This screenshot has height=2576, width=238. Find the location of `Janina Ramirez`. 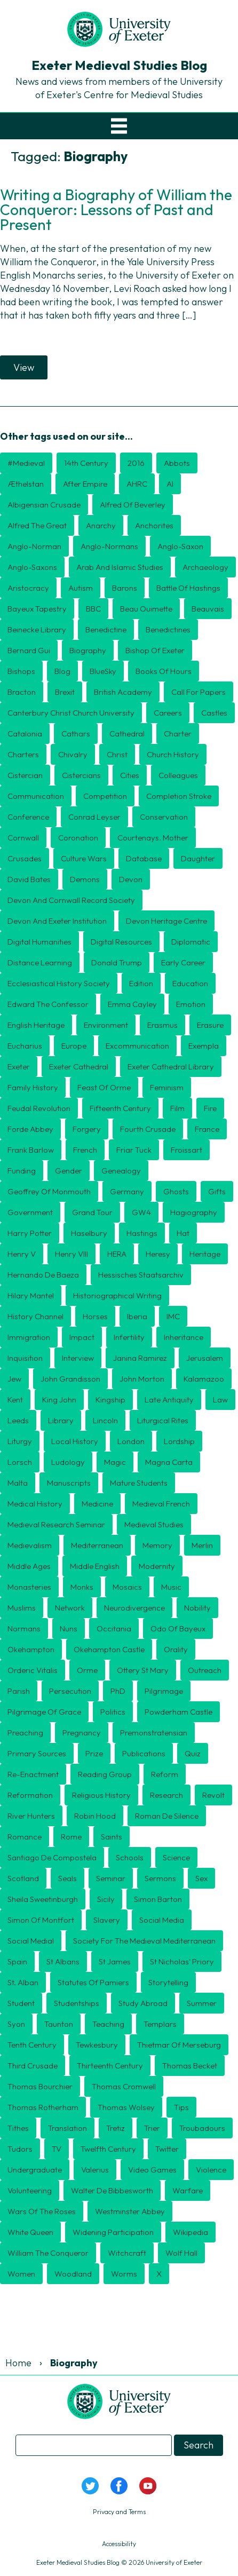

Janina Ramirez is located at coordinates (140, 1358).